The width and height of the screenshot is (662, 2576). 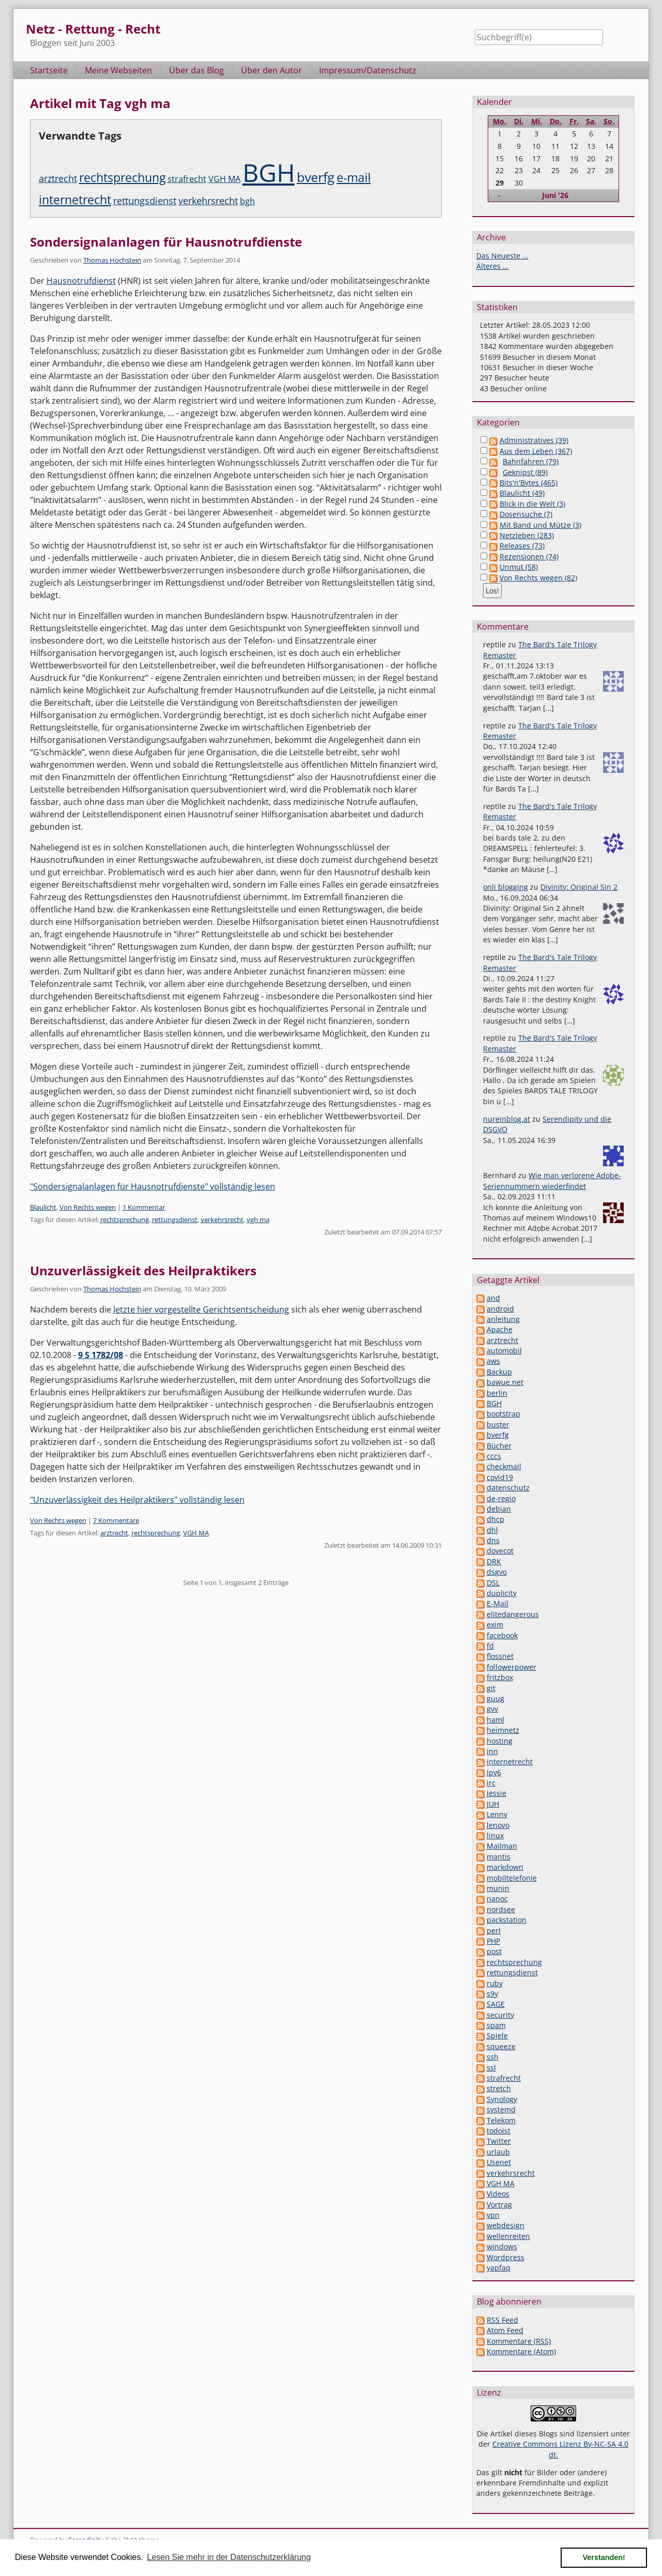 I want to click on yapfaq, so click(x=498, y=2268).